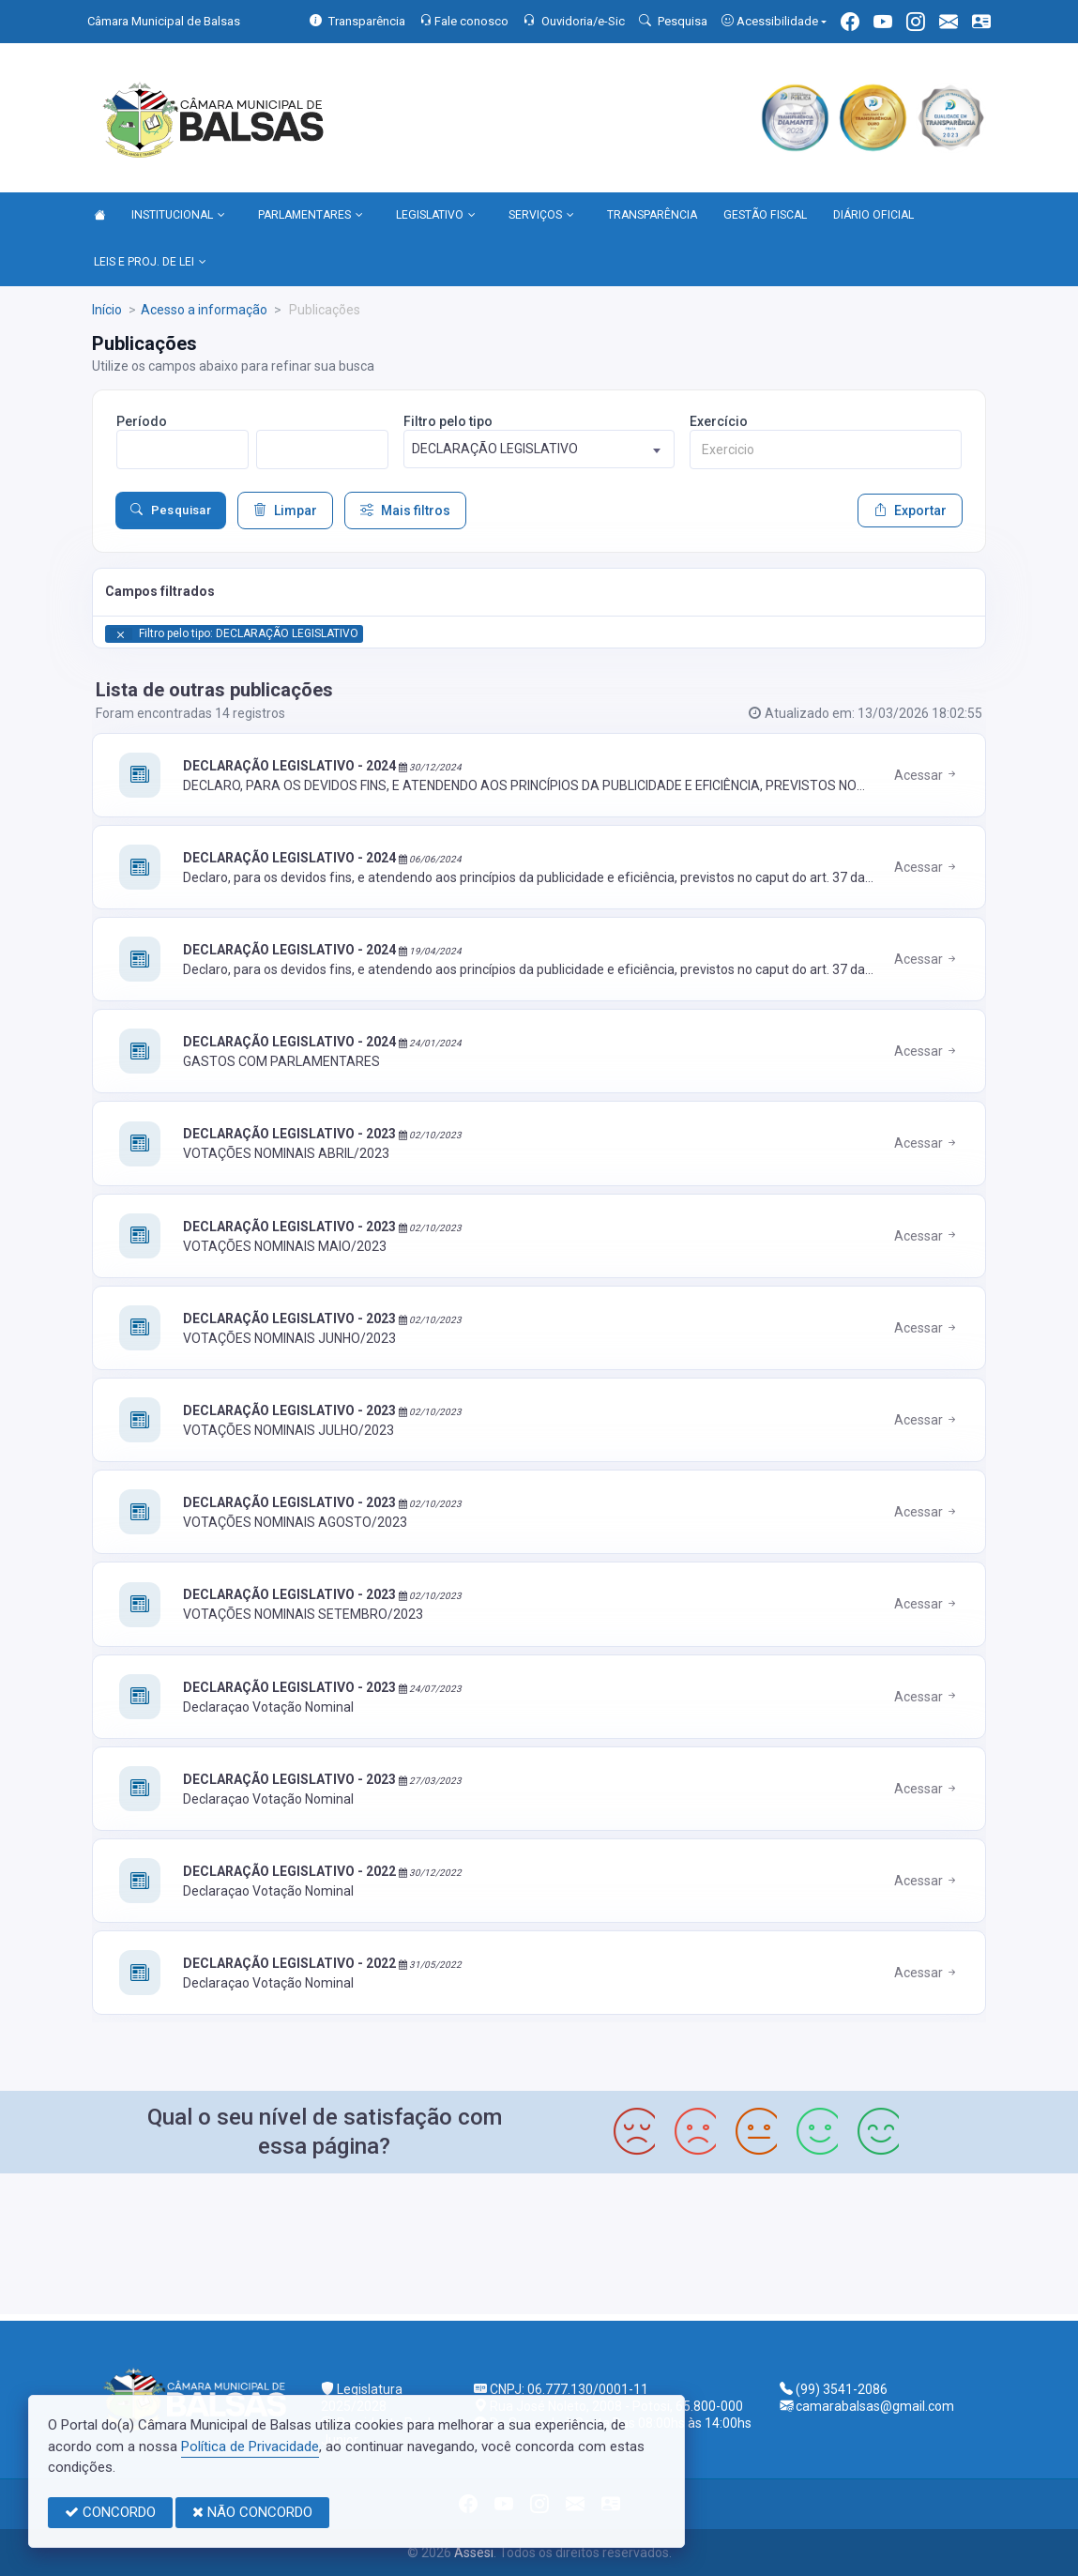 This screenshot has width=1078, height=2576. Describe the element at coordinates (107, 309) in the screenshot. I see `Início` at that location.